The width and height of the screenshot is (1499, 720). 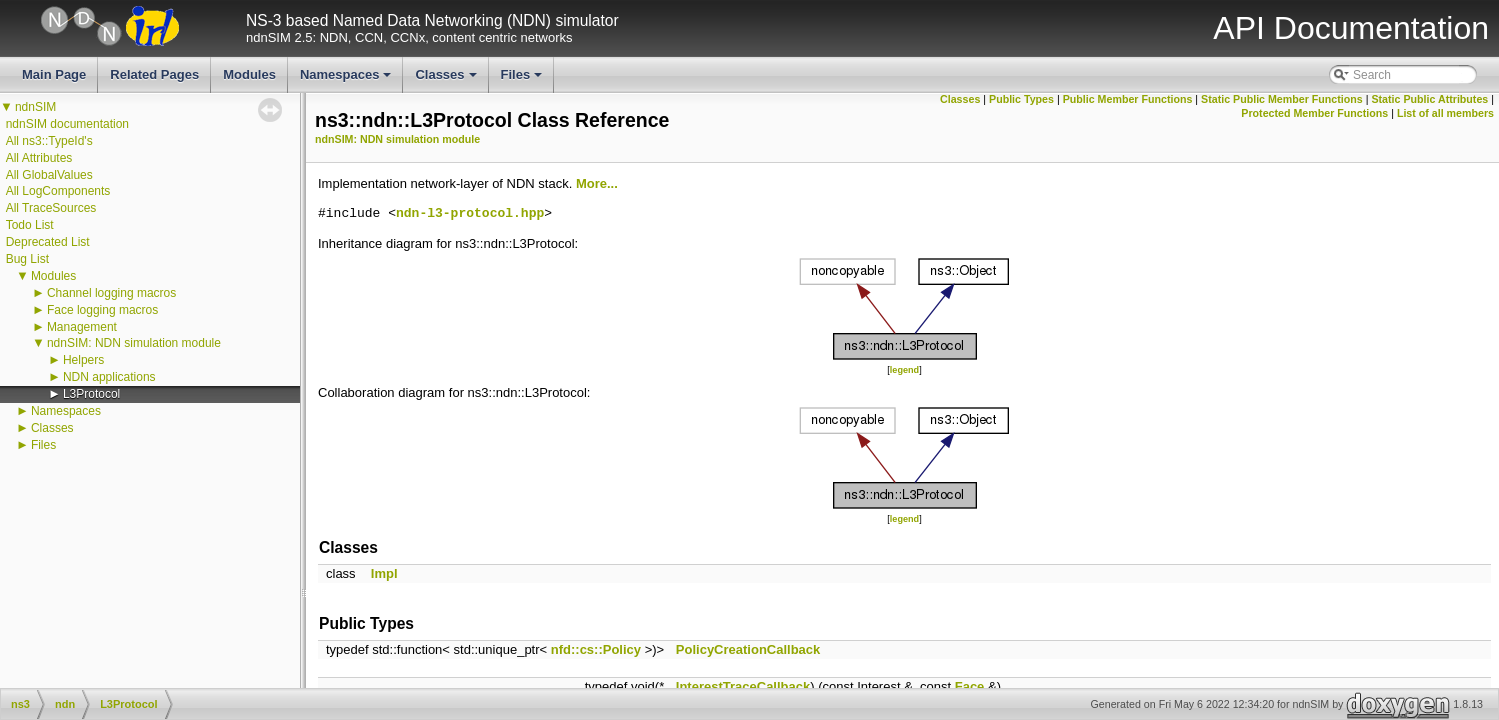 I want to click on Files, so click(x=523, y=80).